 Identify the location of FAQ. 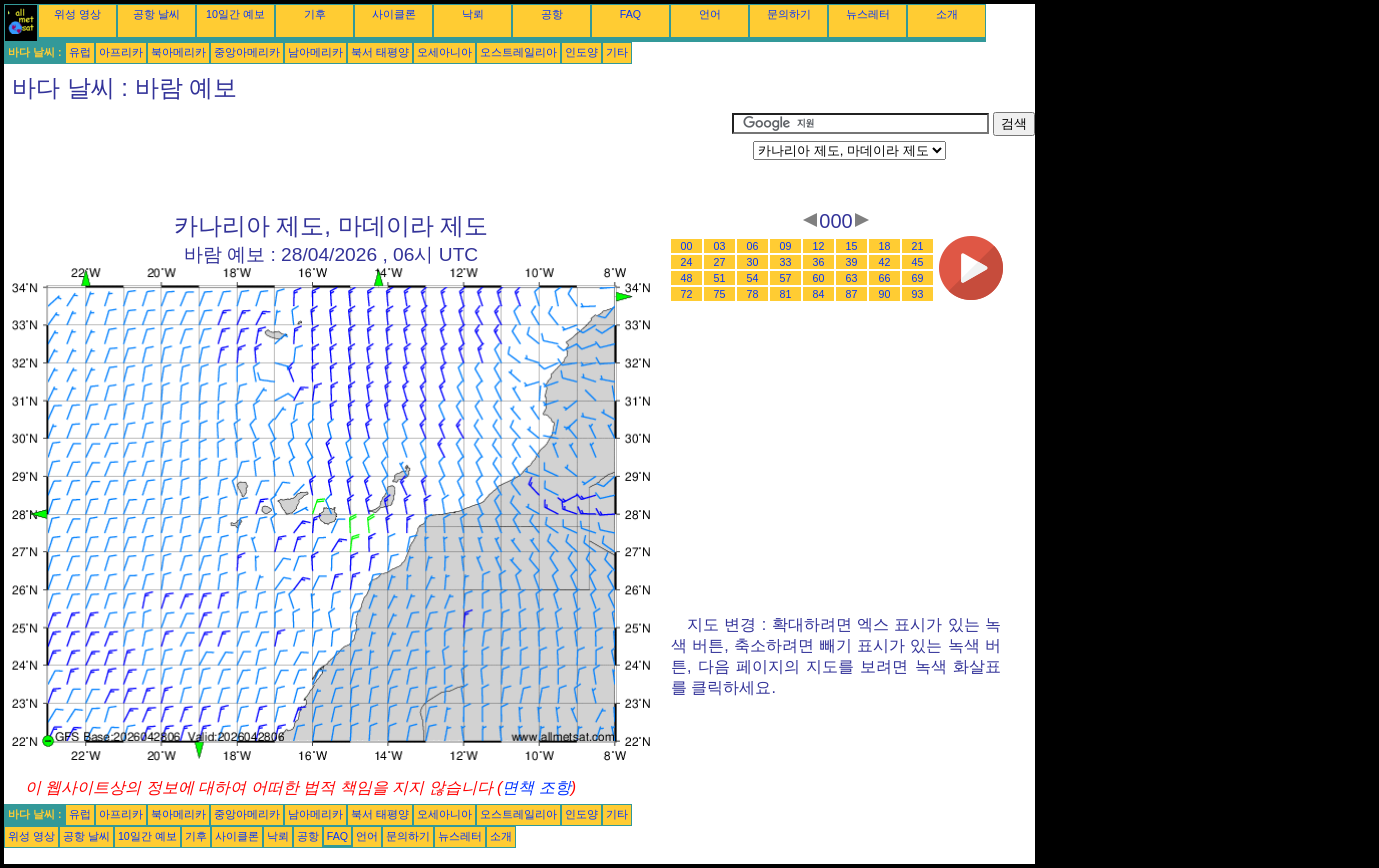
(630, 14).